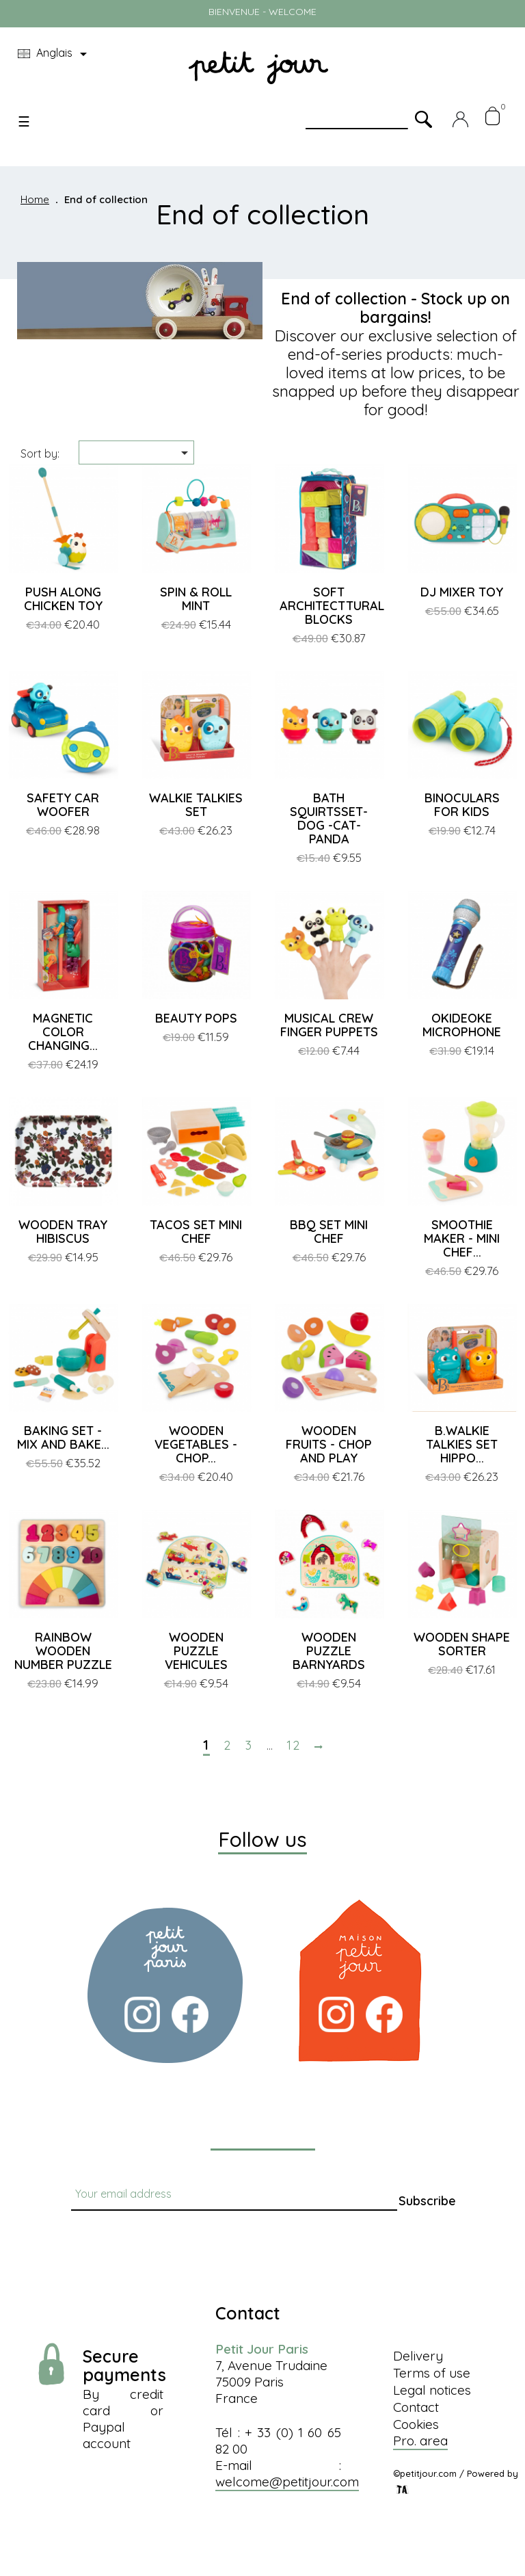 This screenshot has height=2576, width=525. What do you see at coordinates (418, 2356) in the screenshot?
I see `Delivery` at bounding box center [418, 2356].